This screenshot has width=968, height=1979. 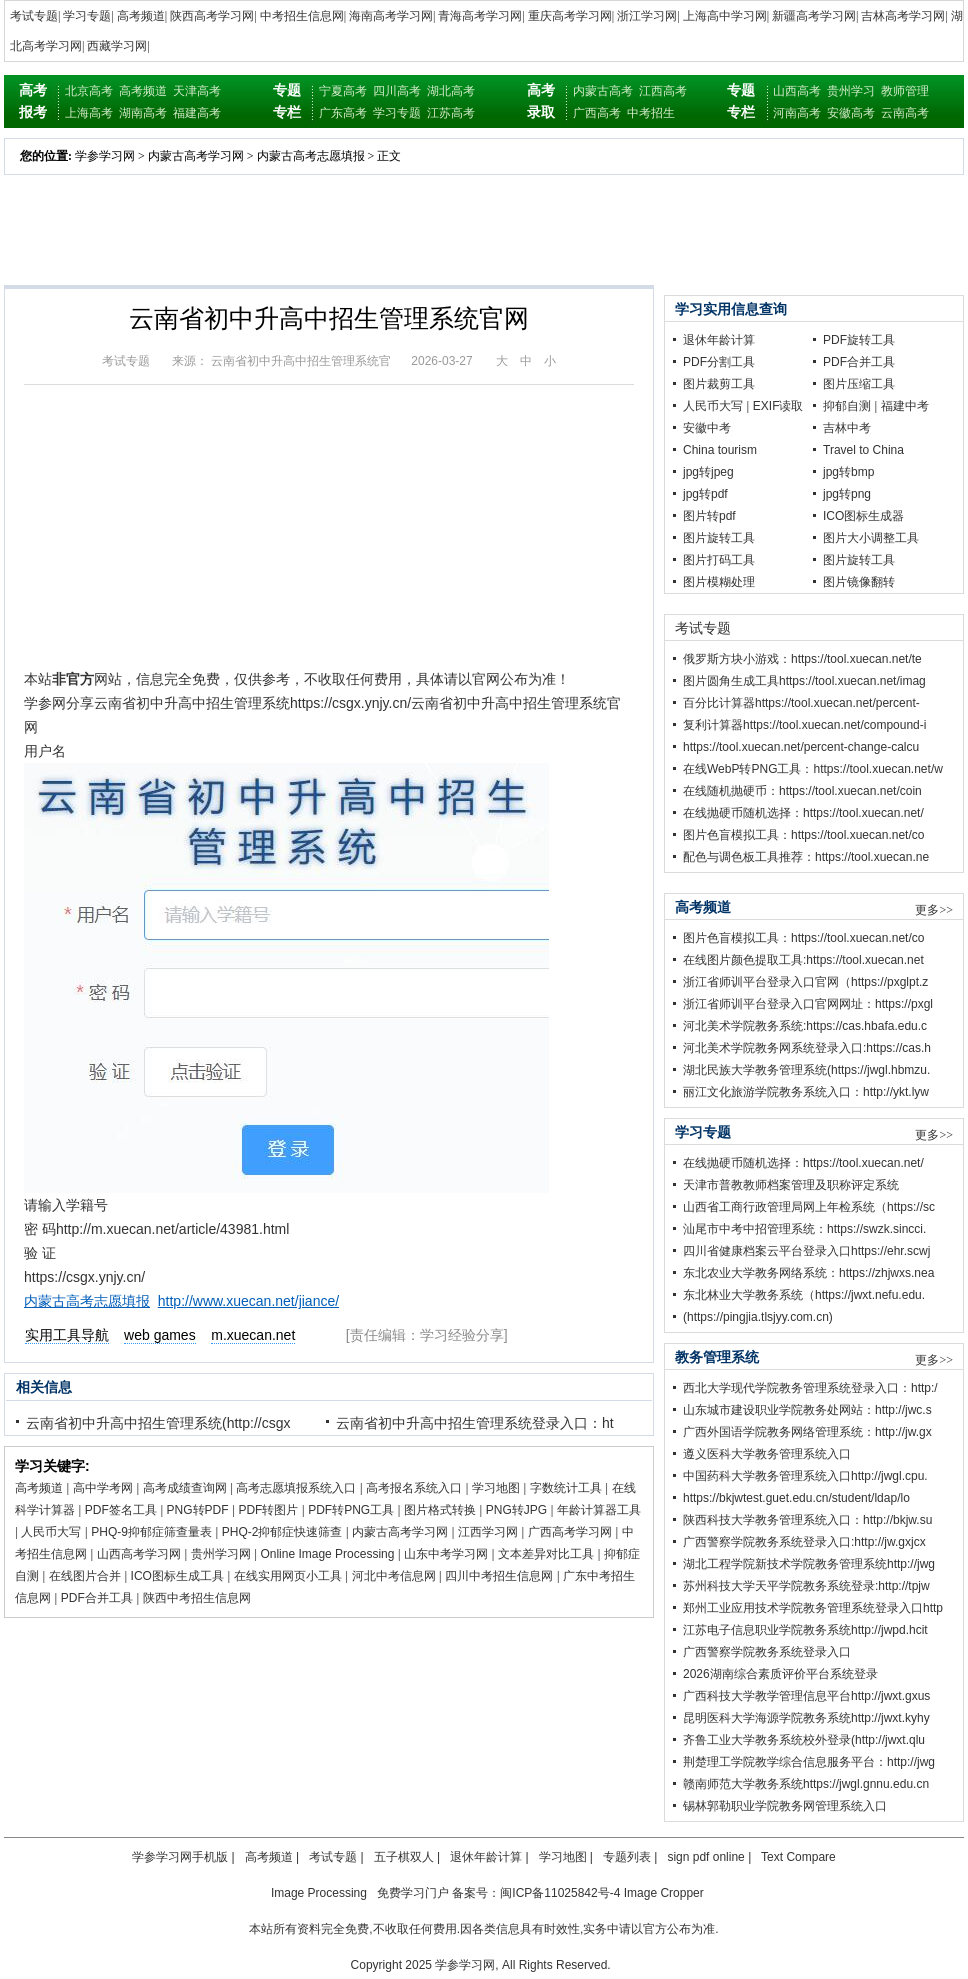 I want to click on 在线随机抛硬币：https://tool.xuecan.net/coin, so click(x=802, y=791).